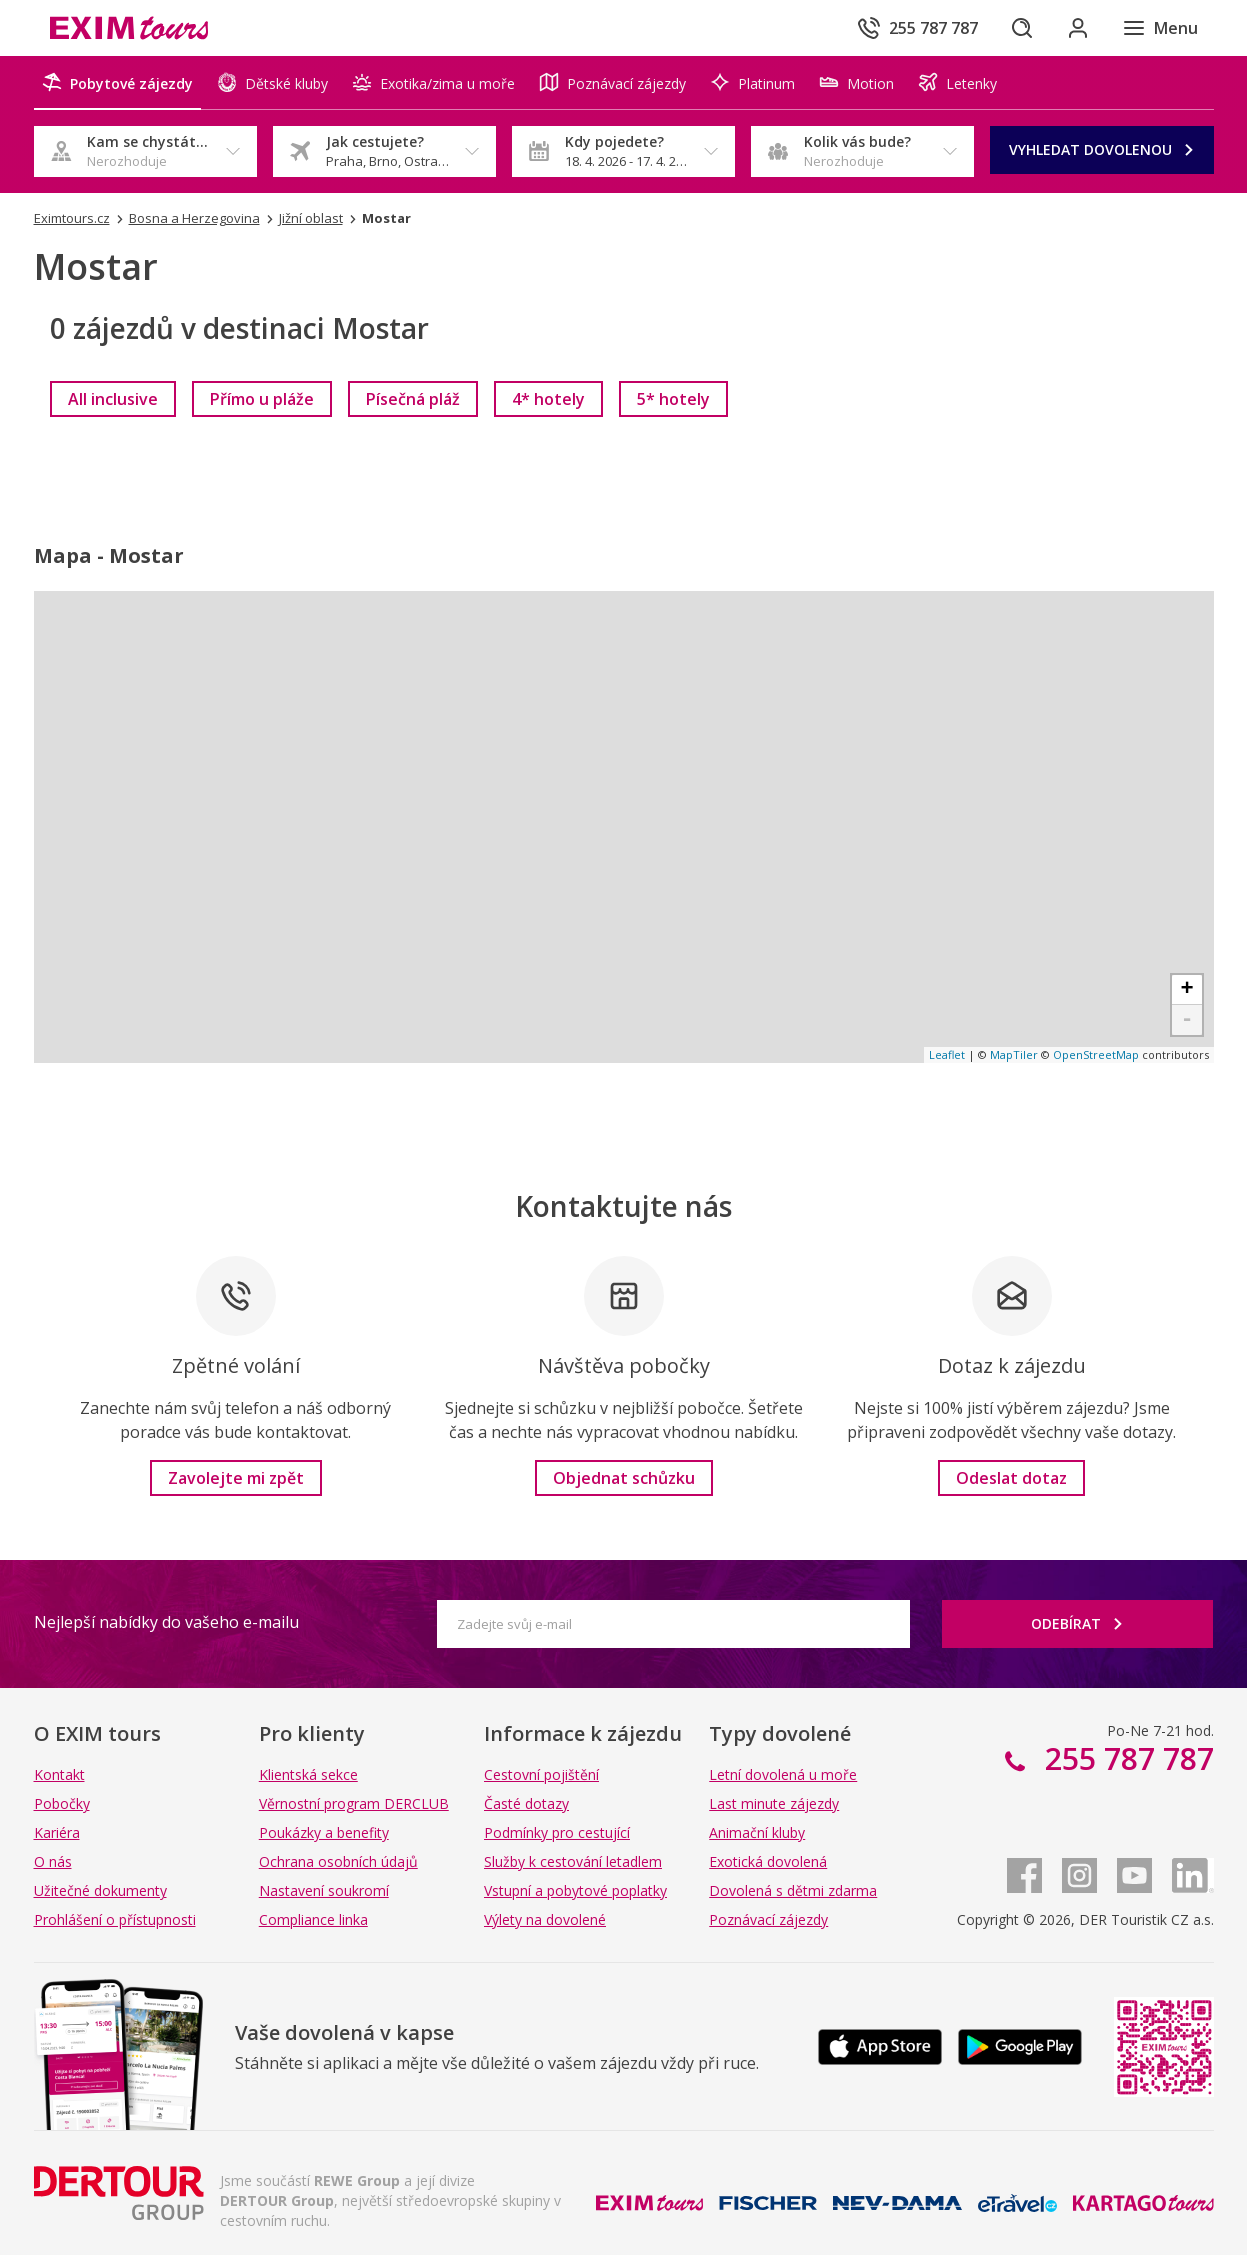 The image size is (1257, 2255). Describe the element at coordinates (1186, 990) in the screenshot. I see `+ [button]` at that location.